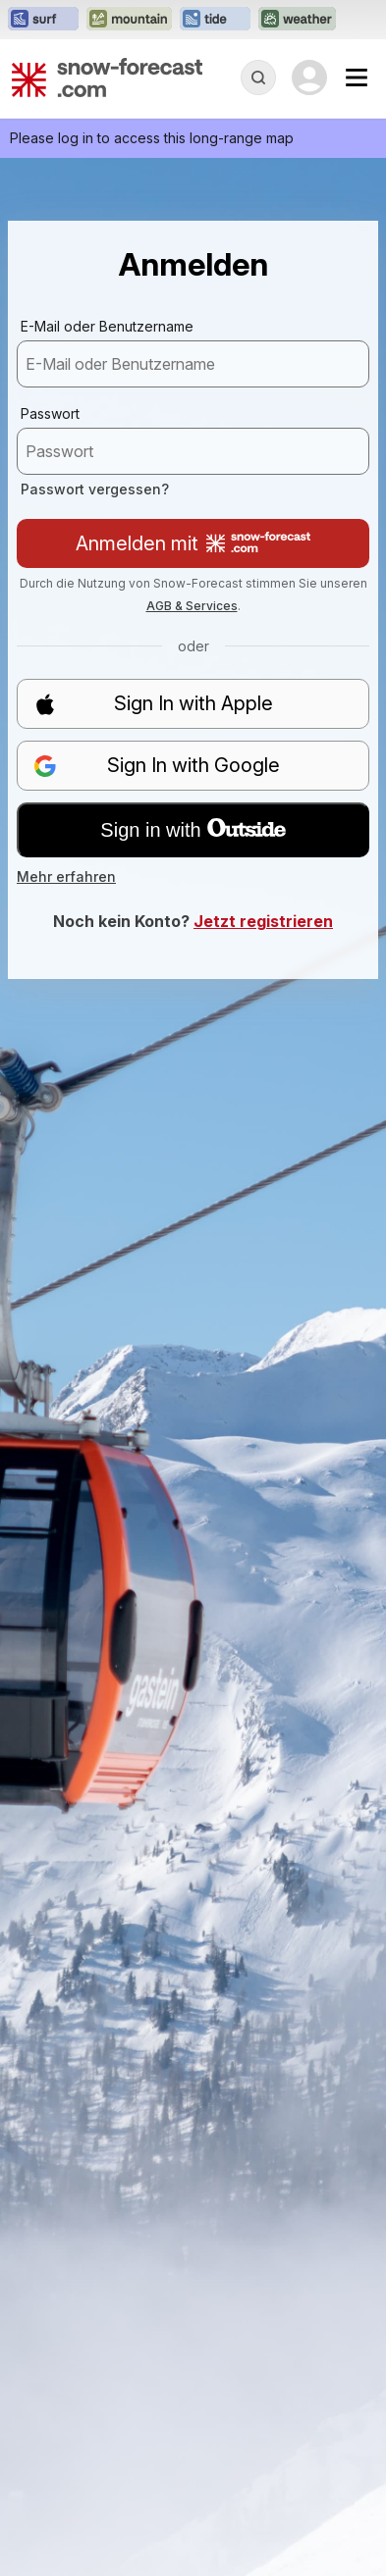  What do you see at coordinates (297, 19) in the screenshot?
I see `[Webseite Weather-Forecast in neuem Tab öffnen]` at bounding box center [297, 19].